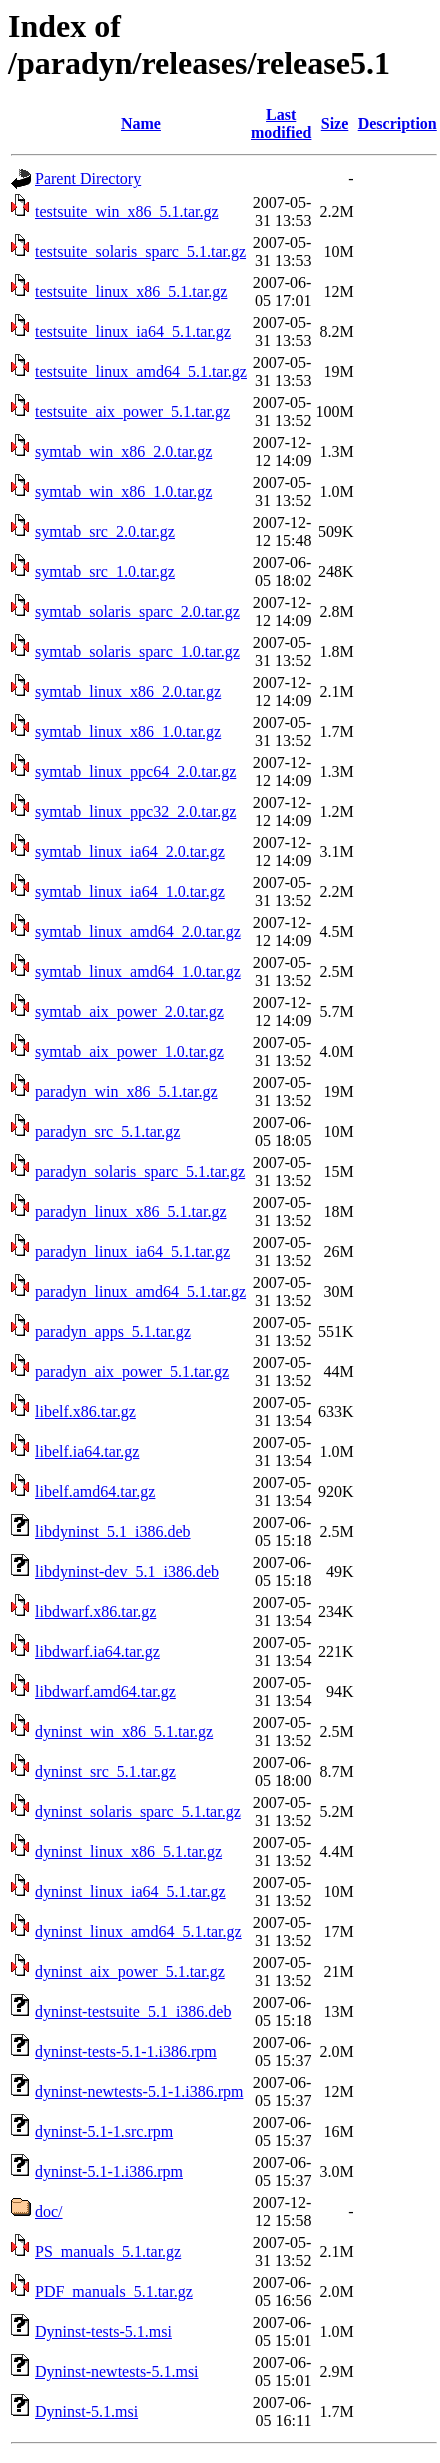 Image resolution: width=440 pixels, height=2463 pixels. I want to click on paradyn_apps_5.1.tar.gz, so click(113, 1331).